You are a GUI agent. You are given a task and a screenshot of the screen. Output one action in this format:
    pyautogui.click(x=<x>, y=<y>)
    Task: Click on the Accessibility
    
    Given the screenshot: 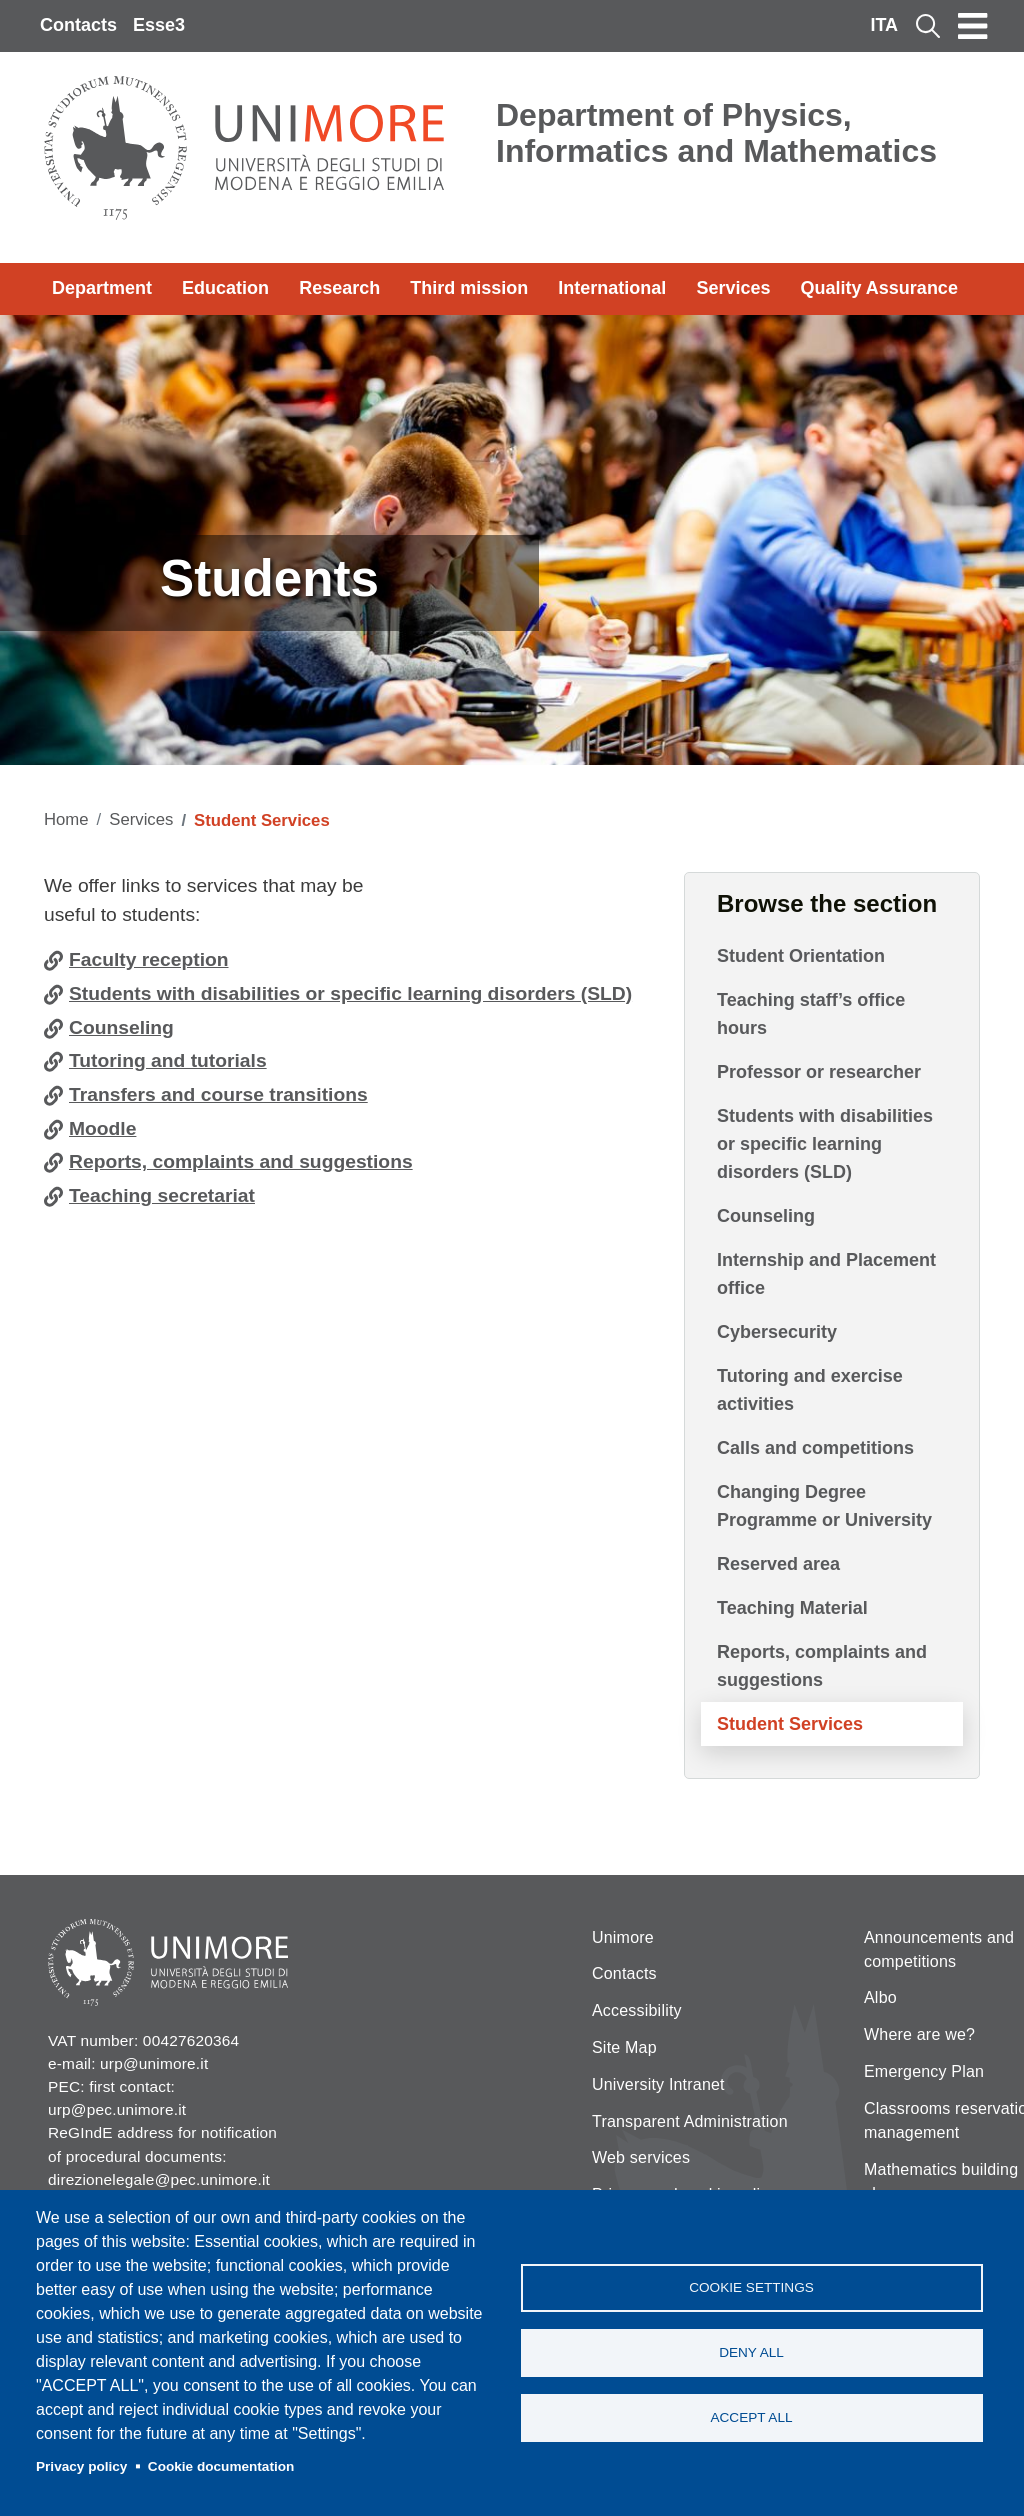 What is the action you would take?
    pyautogui.click(x=637, y=2010)
    